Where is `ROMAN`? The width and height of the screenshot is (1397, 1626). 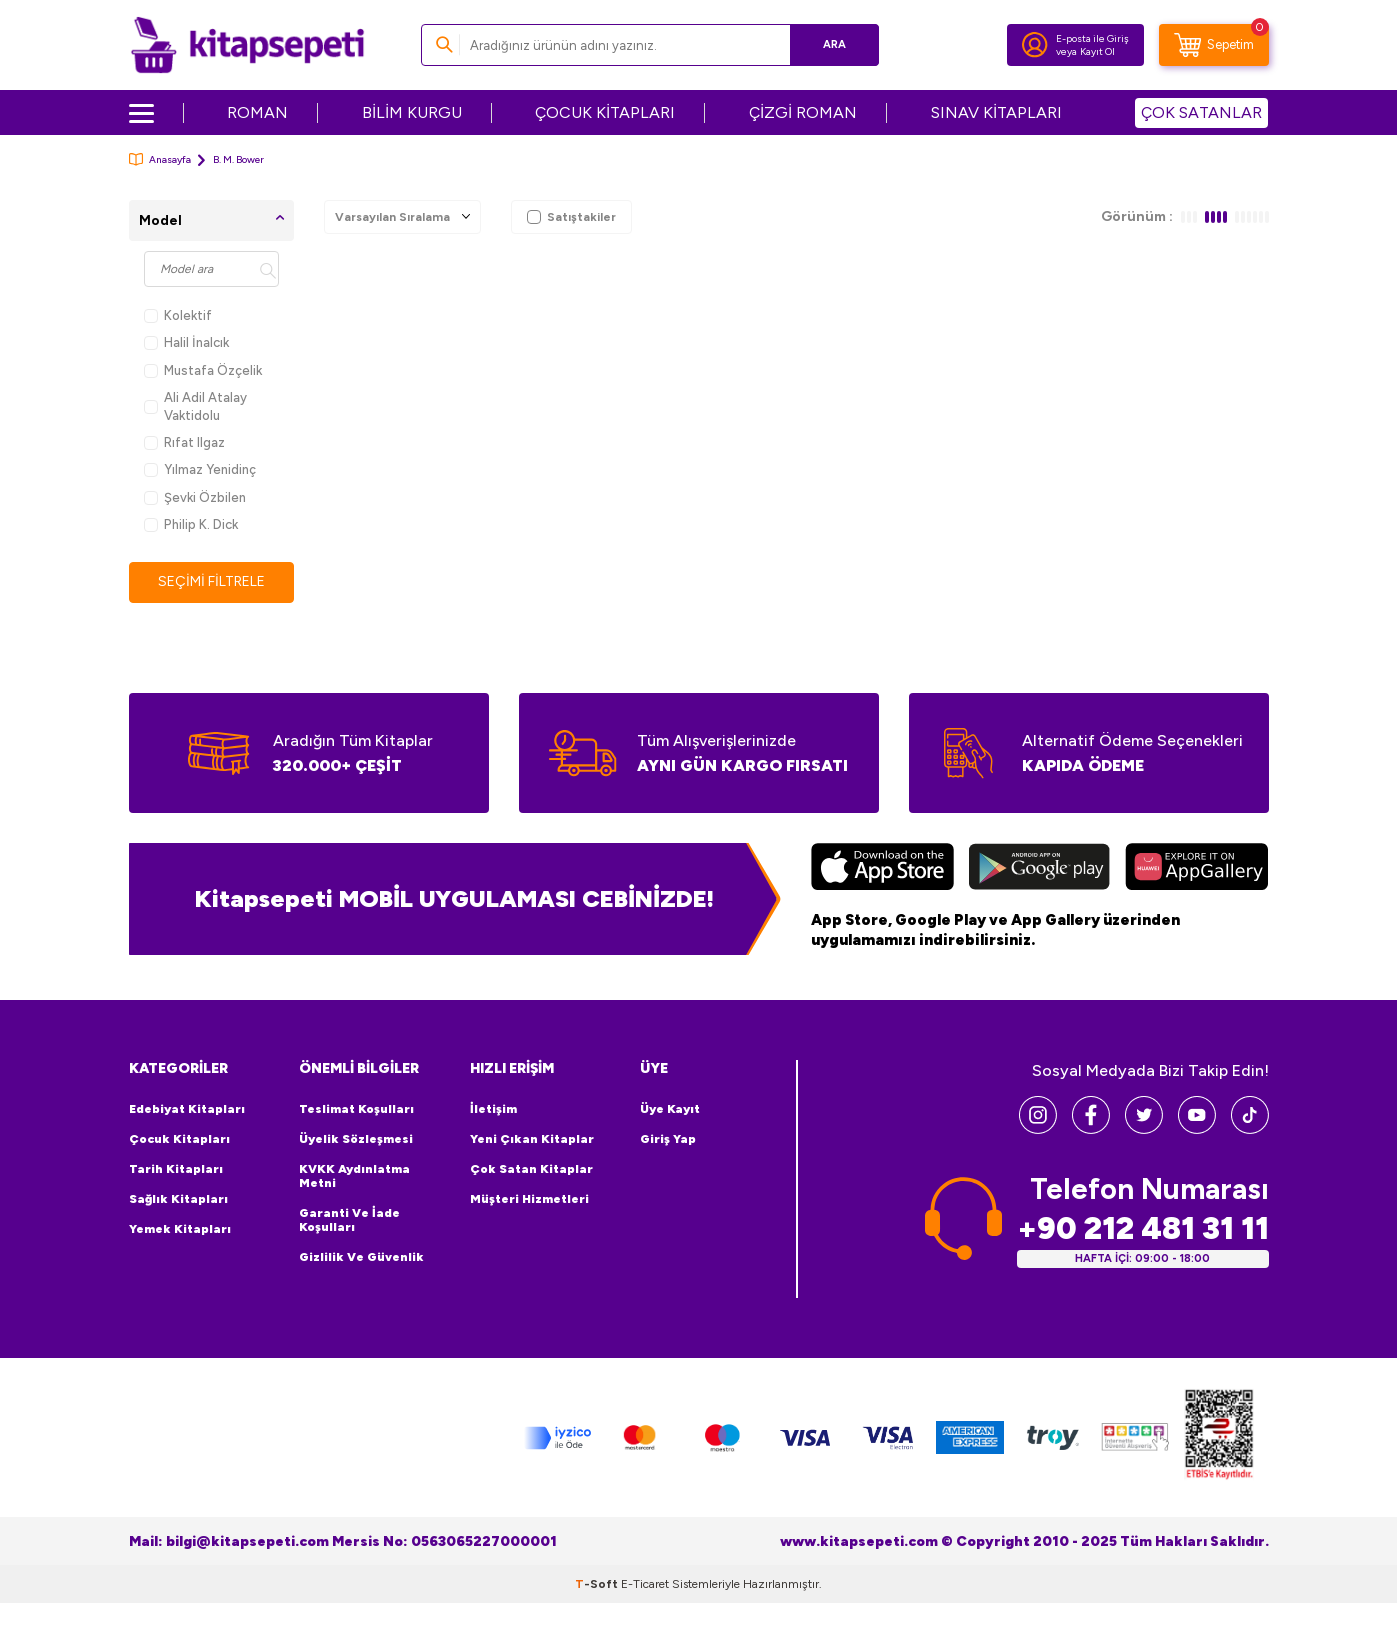
ROMAN is located at coordinates (257, 112).